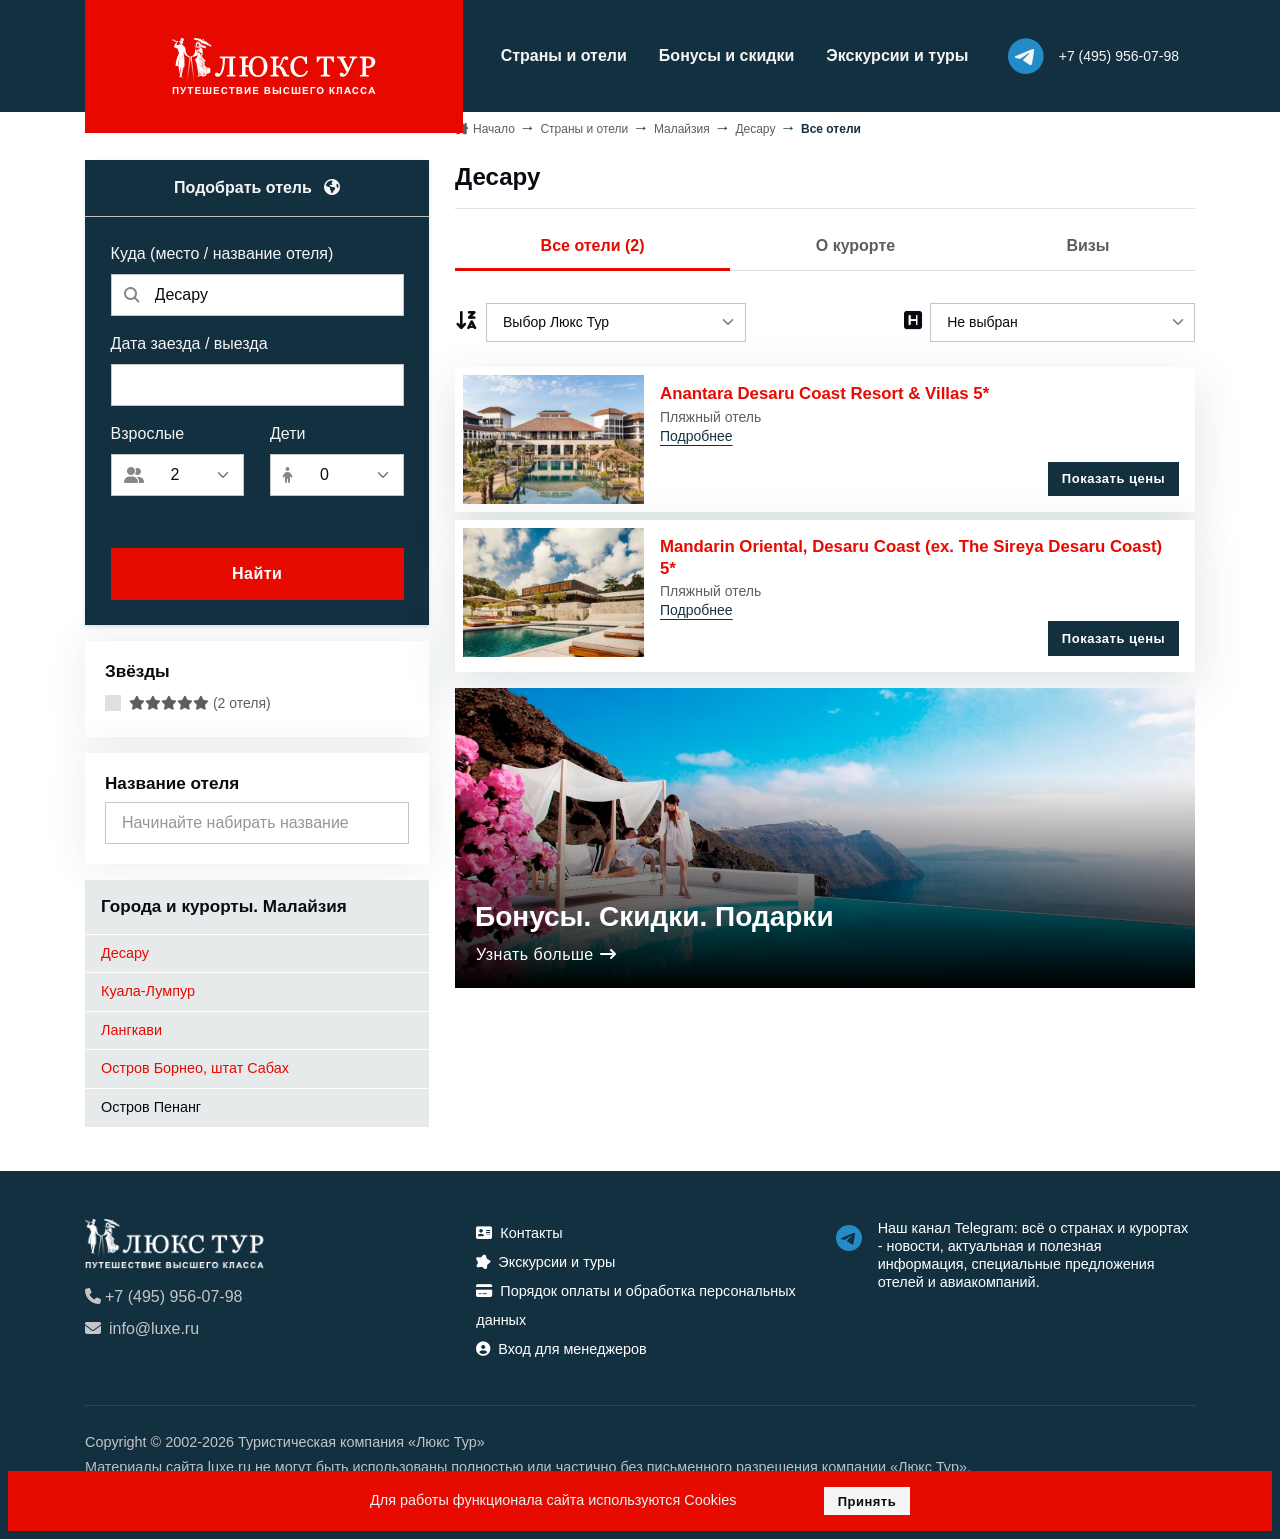 The height and width of the screenshot is (1539, 1280). Describe the element at coordinates (222, 249) in the screenshot. I see `Куда (место / название отеля)` at that location.